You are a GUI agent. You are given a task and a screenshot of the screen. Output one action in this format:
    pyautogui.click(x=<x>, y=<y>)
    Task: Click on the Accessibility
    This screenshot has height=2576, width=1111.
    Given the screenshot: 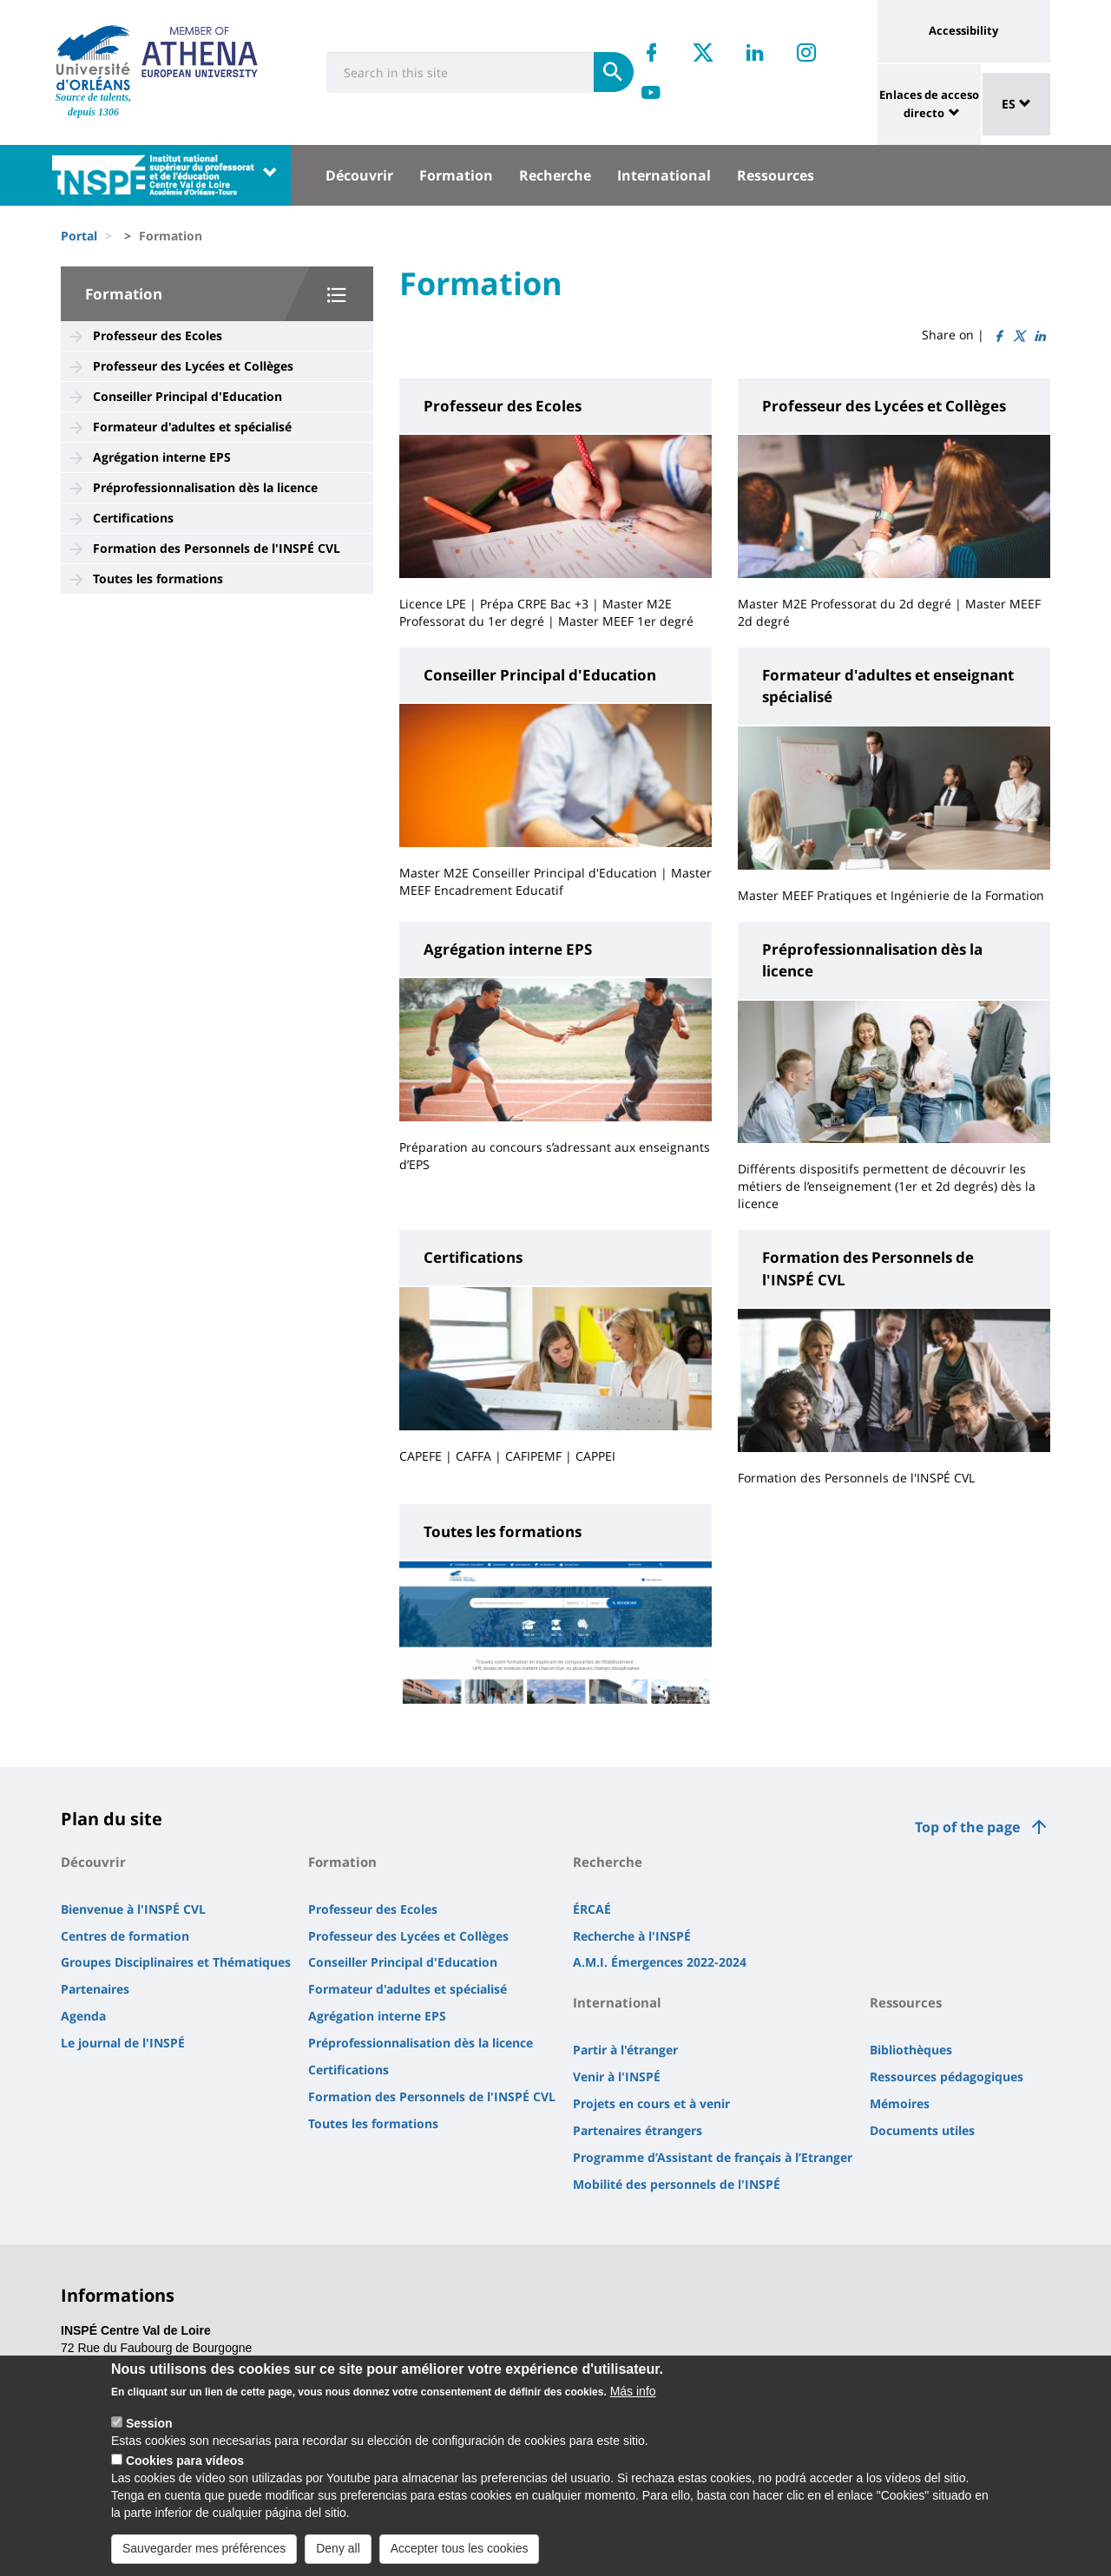 What is the action you would take?
    pyautogui.click(x=963, y=30)
    